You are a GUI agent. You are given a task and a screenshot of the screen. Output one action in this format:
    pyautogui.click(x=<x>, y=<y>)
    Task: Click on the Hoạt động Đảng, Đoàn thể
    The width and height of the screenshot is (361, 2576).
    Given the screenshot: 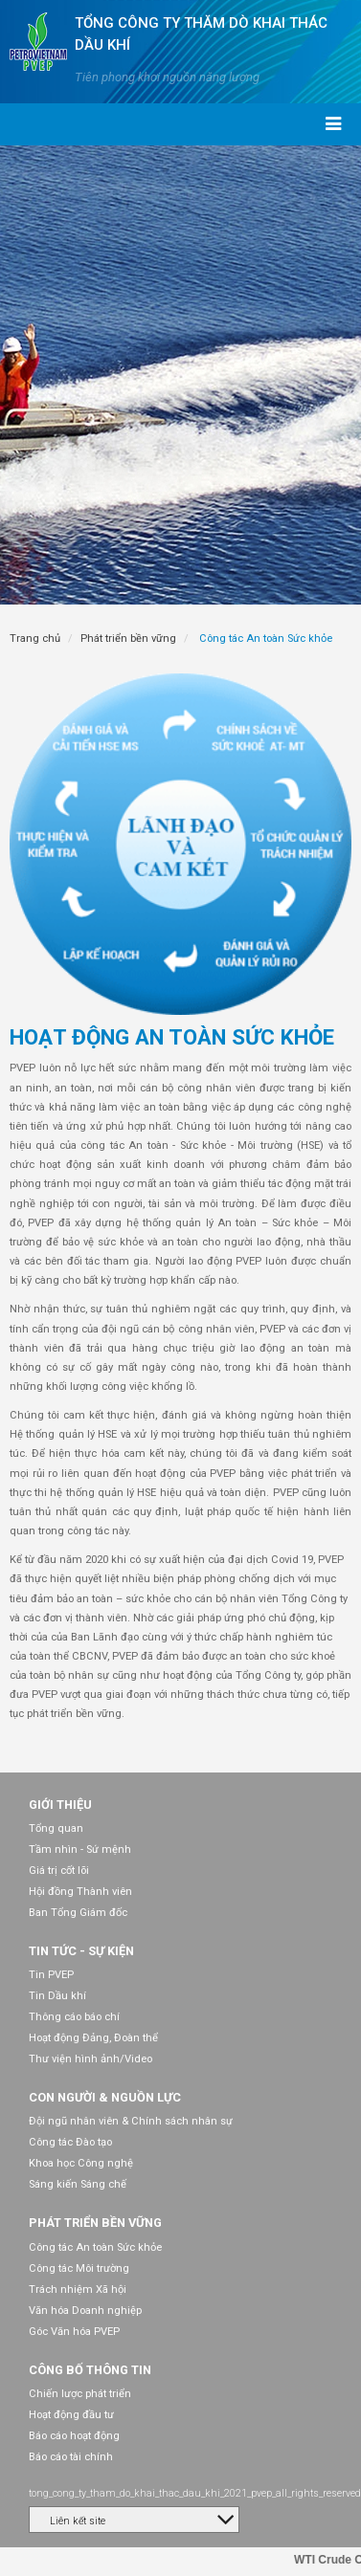 What is the action you would take?
    pyautogui.click(x=93, y=2038)
    